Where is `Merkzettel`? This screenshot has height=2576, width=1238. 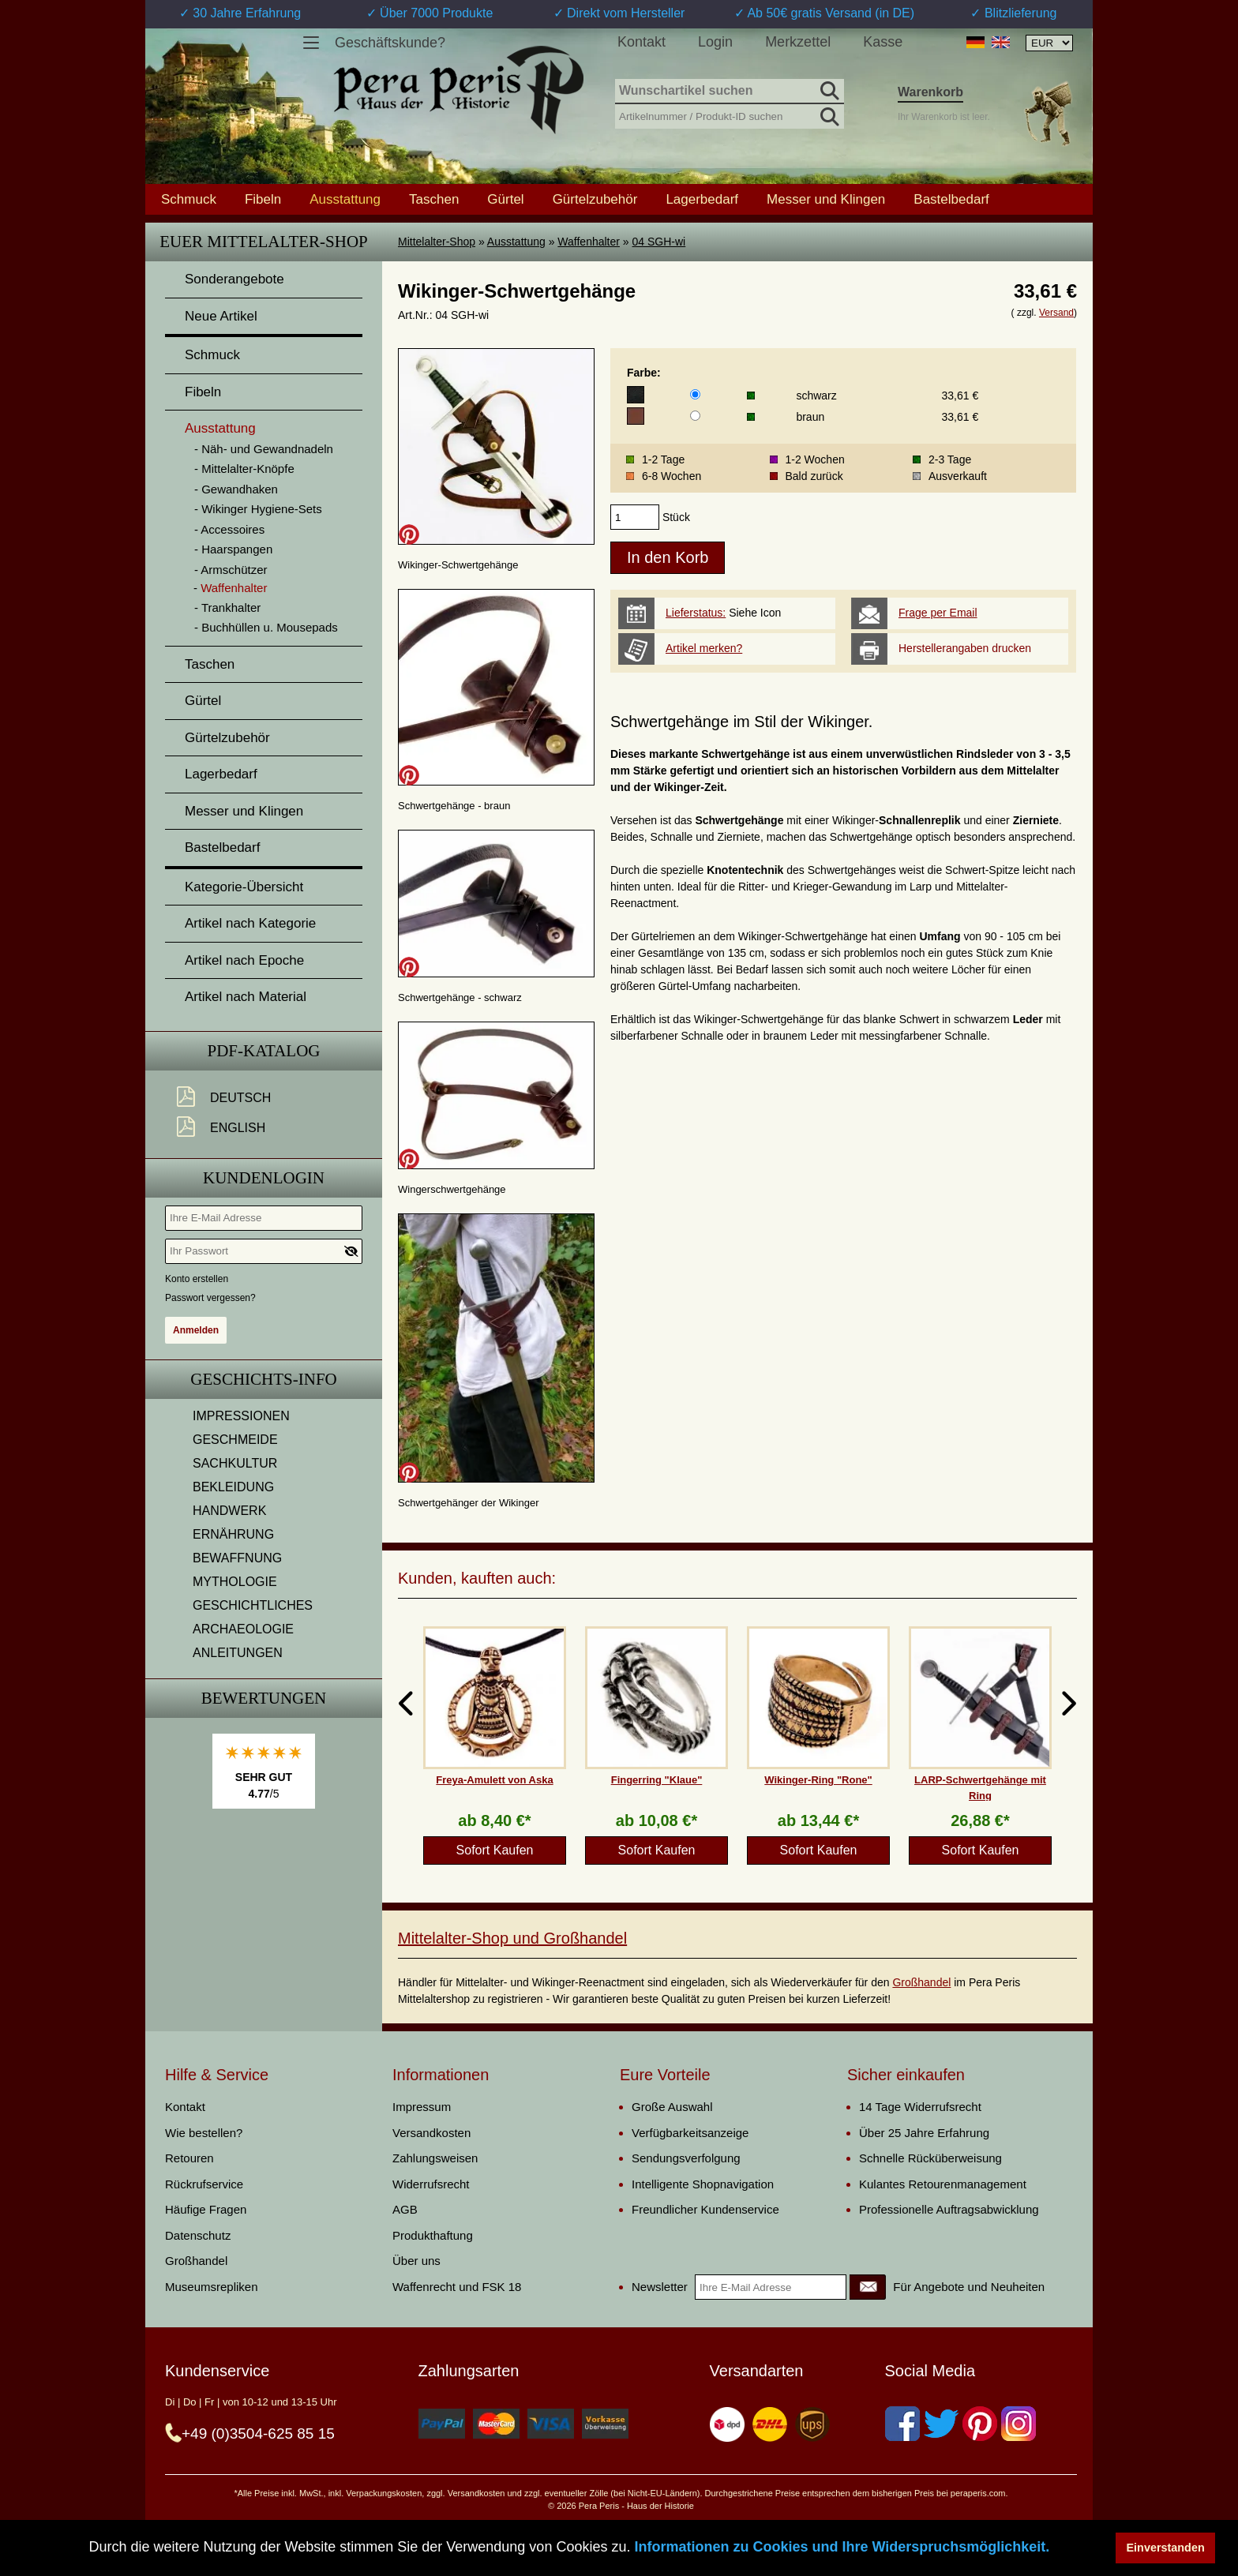
Merkzettel is located at coordinates (798, 42).